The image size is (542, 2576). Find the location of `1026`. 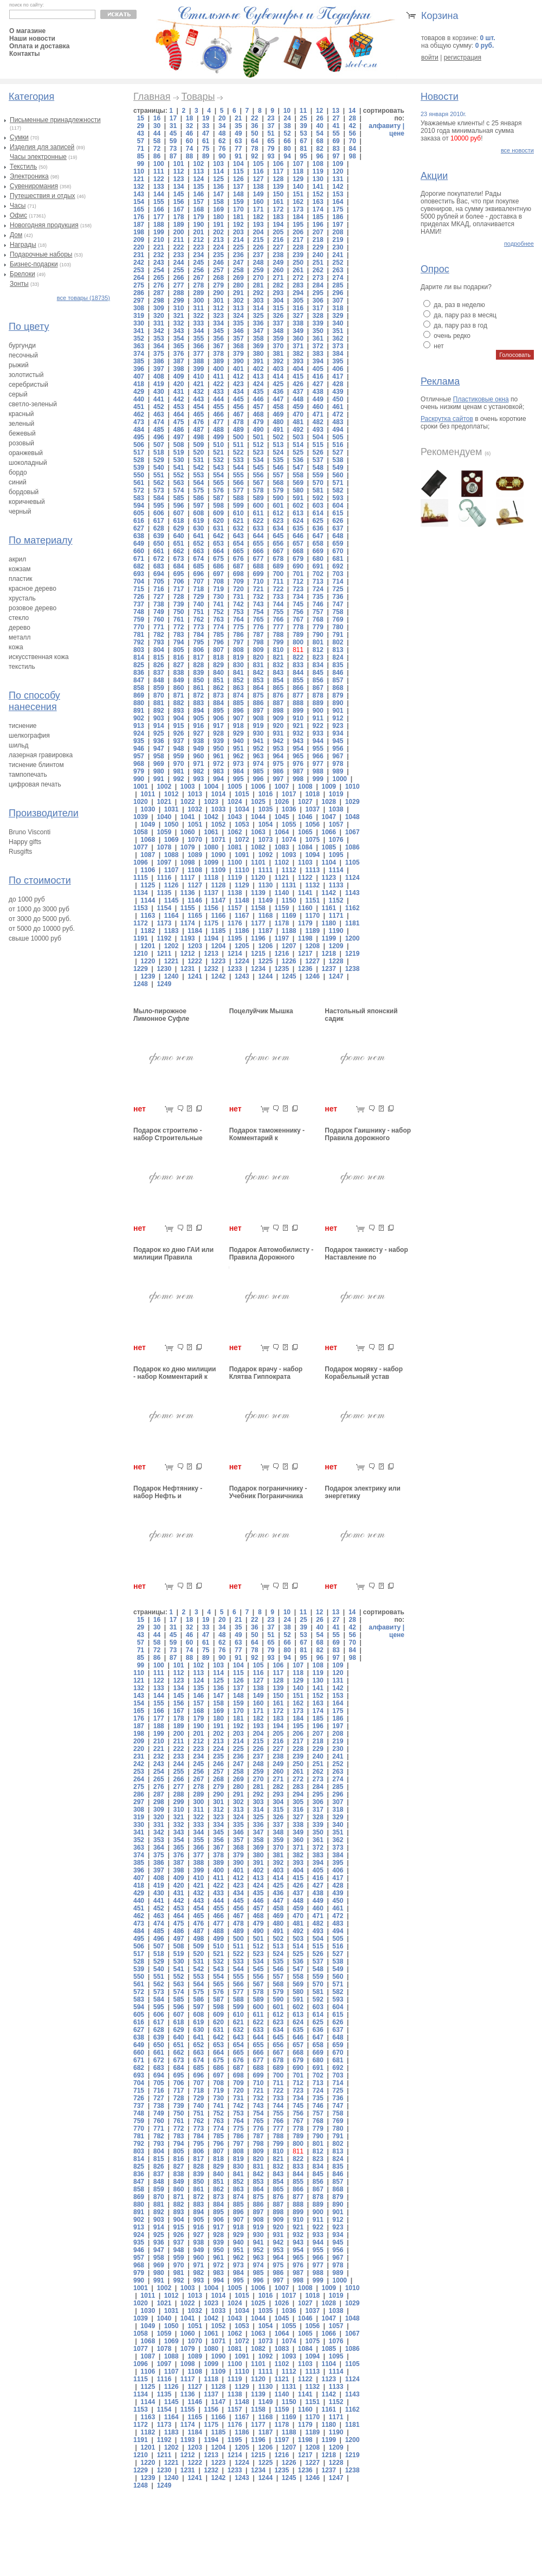

1026 is located at coordinates (281, 802).